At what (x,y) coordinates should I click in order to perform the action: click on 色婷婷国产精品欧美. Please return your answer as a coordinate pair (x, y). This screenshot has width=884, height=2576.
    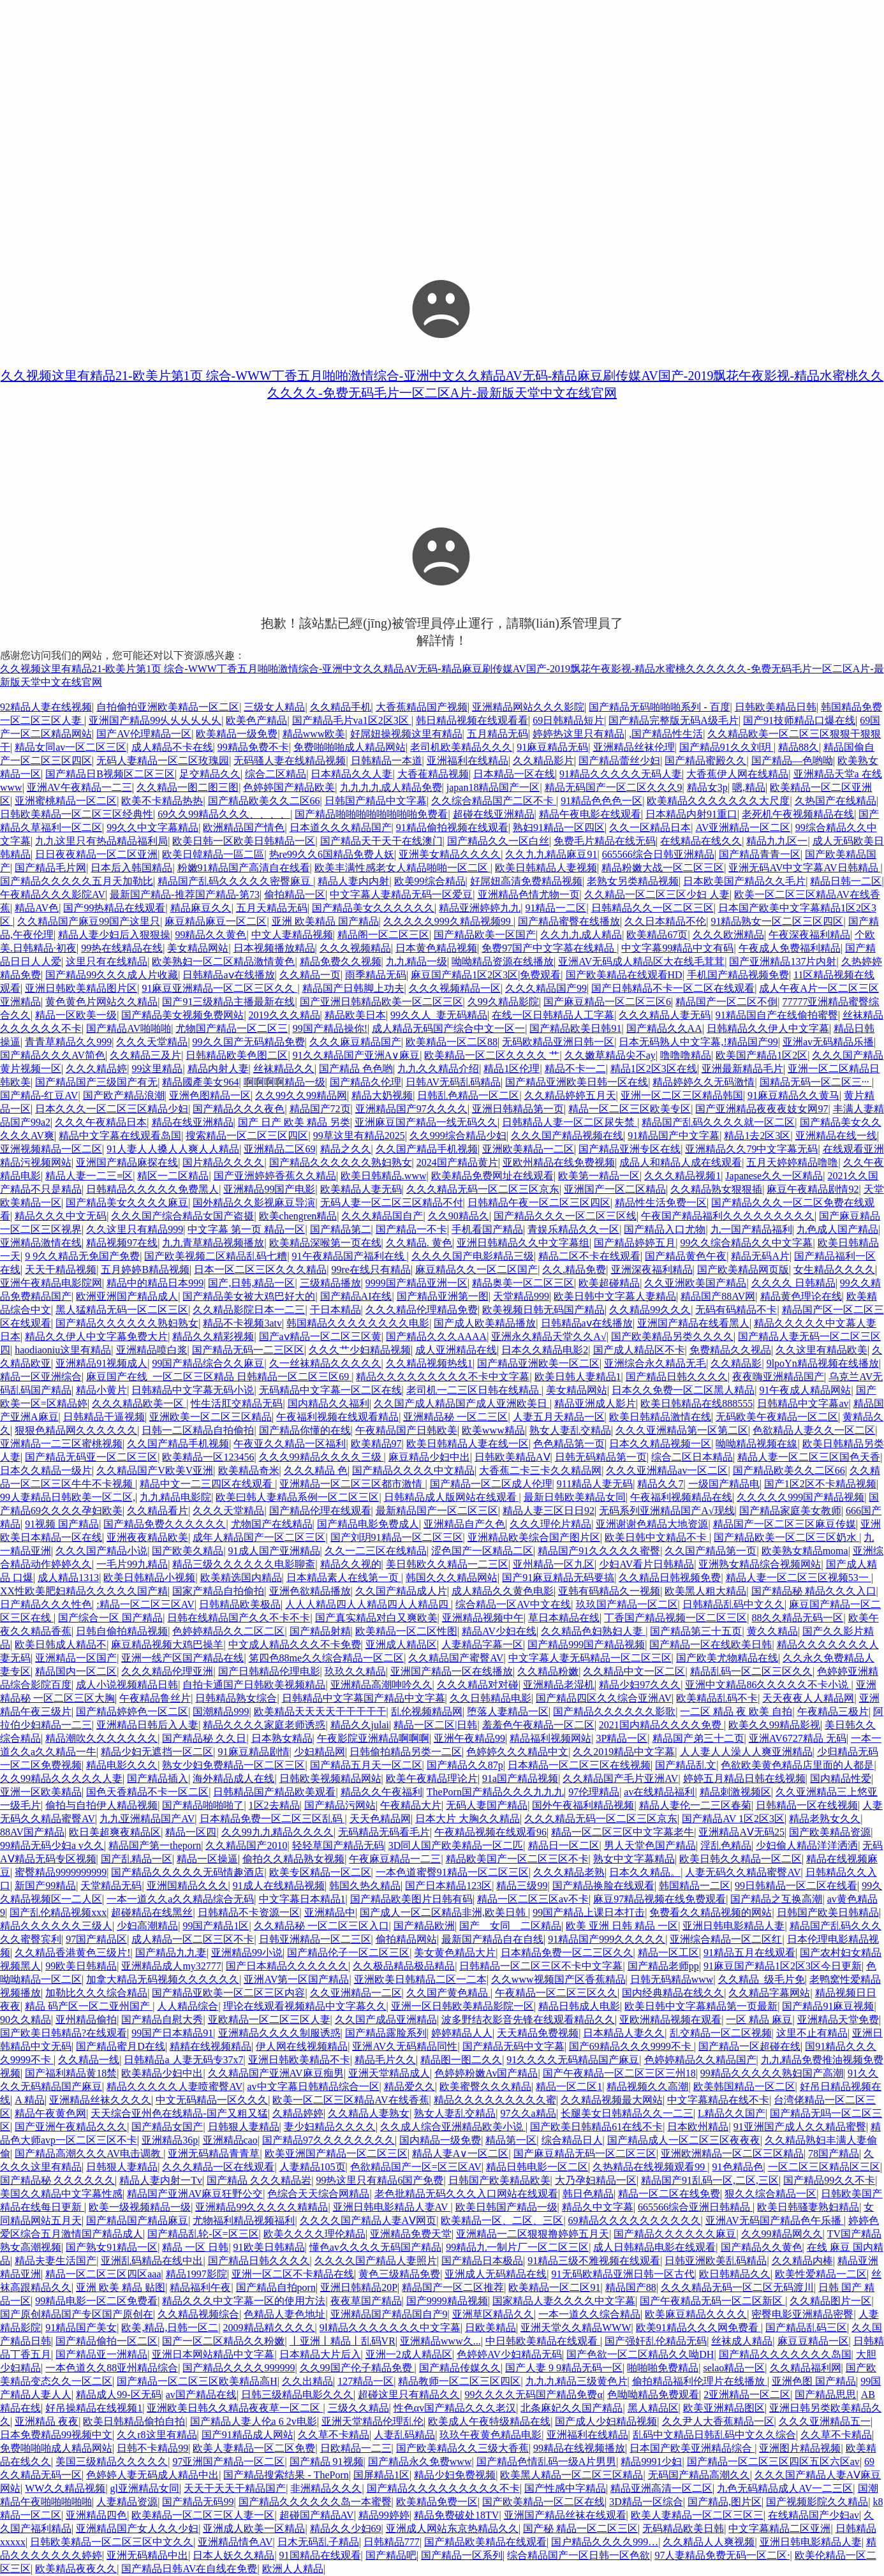
    Looking at the image, I should click on (289, 787).